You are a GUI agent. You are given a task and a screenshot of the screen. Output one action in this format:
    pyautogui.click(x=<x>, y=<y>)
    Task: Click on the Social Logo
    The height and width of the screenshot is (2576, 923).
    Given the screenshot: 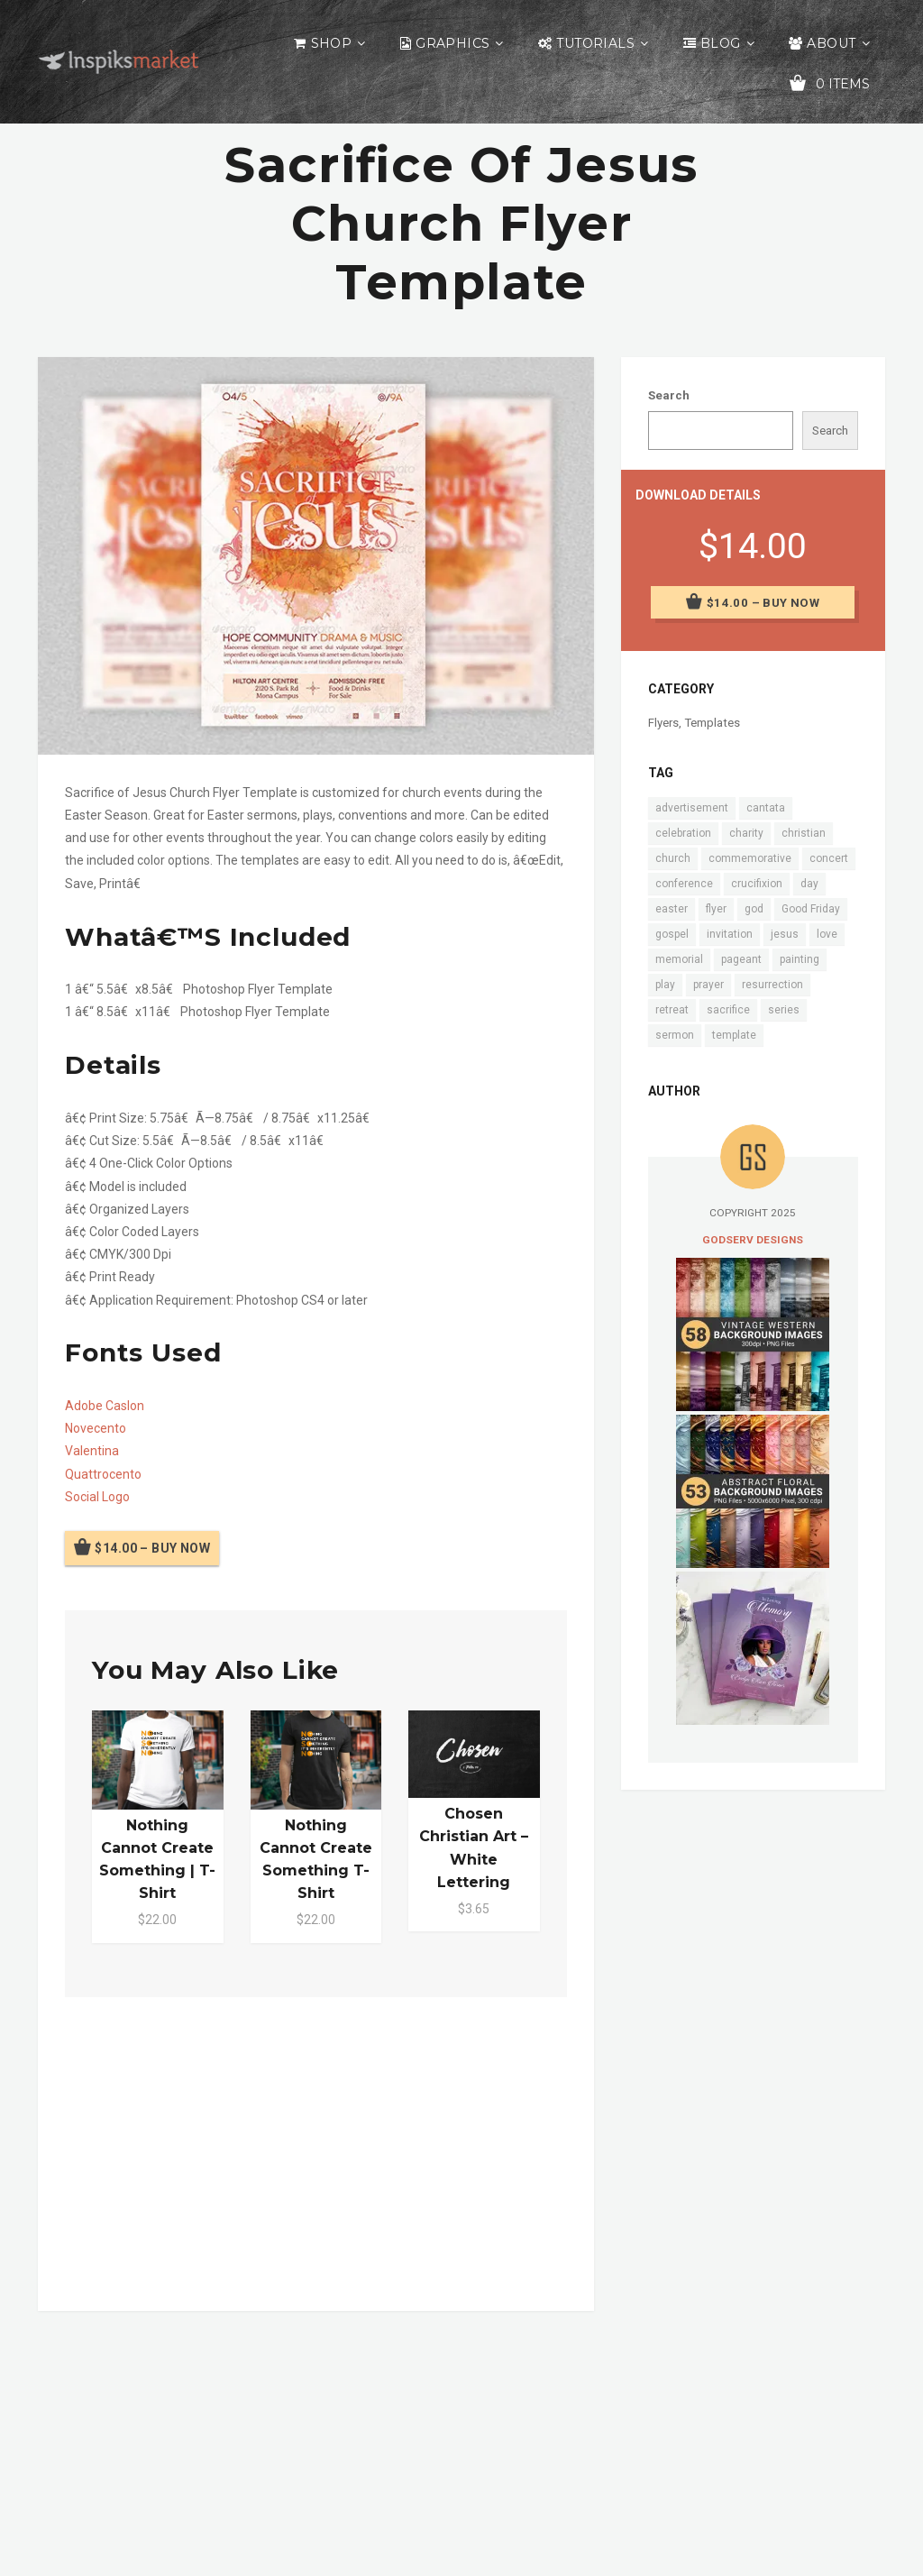 What is the action you would take?
    pyautogui.click(x=97, y=1497)
    